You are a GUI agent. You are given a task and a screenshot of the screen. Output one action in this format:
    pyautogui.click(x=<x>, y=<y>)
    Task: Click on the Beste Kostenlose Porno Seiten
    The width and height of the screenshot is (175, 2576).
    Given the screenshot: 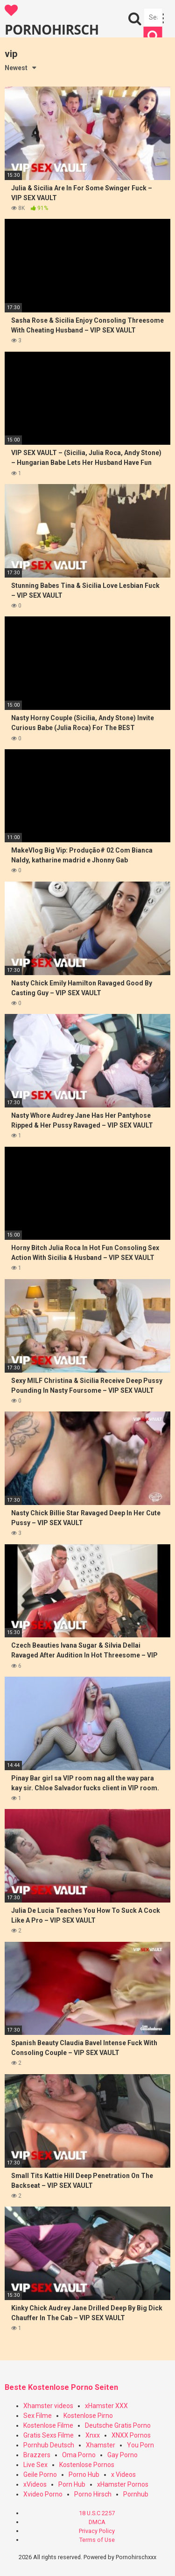 What is the action you would take?
    pyautogui.click(x=61, y=2387)
    